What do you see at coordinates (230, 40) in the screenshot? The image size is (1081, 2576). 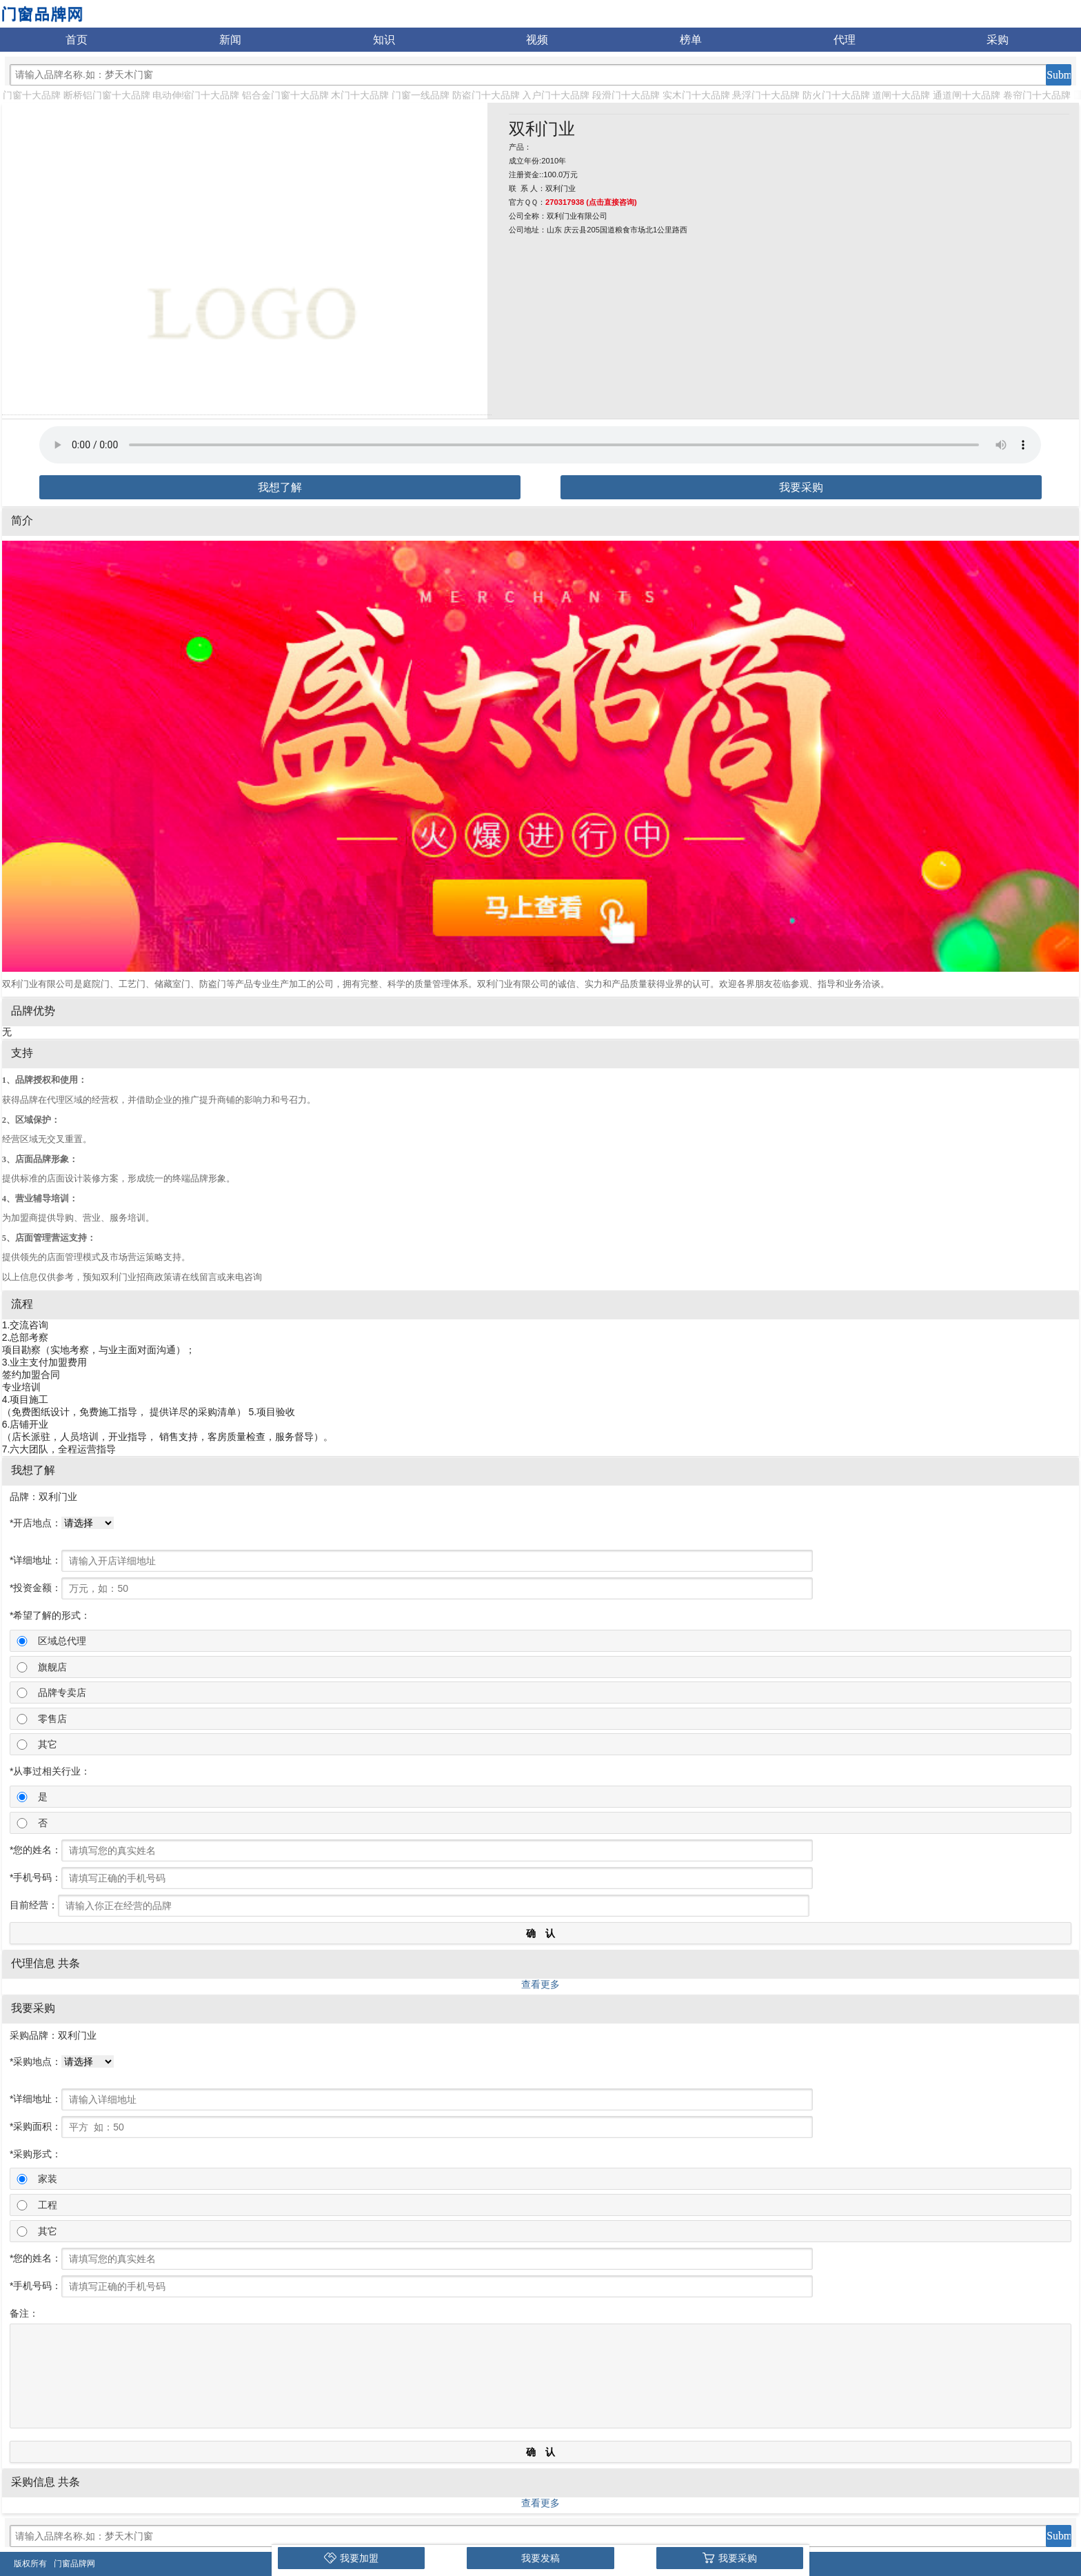 I see `新闻` at bounding box center [230, 40].